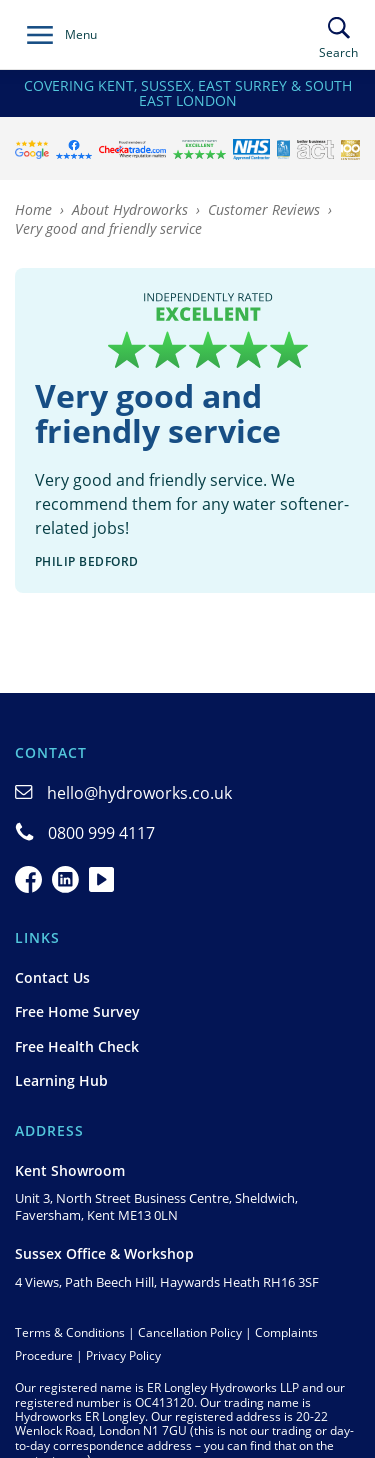 The height and width of the screenshot is (1458, 375). I want to click on Very good and friendly service, so click(108, 228).